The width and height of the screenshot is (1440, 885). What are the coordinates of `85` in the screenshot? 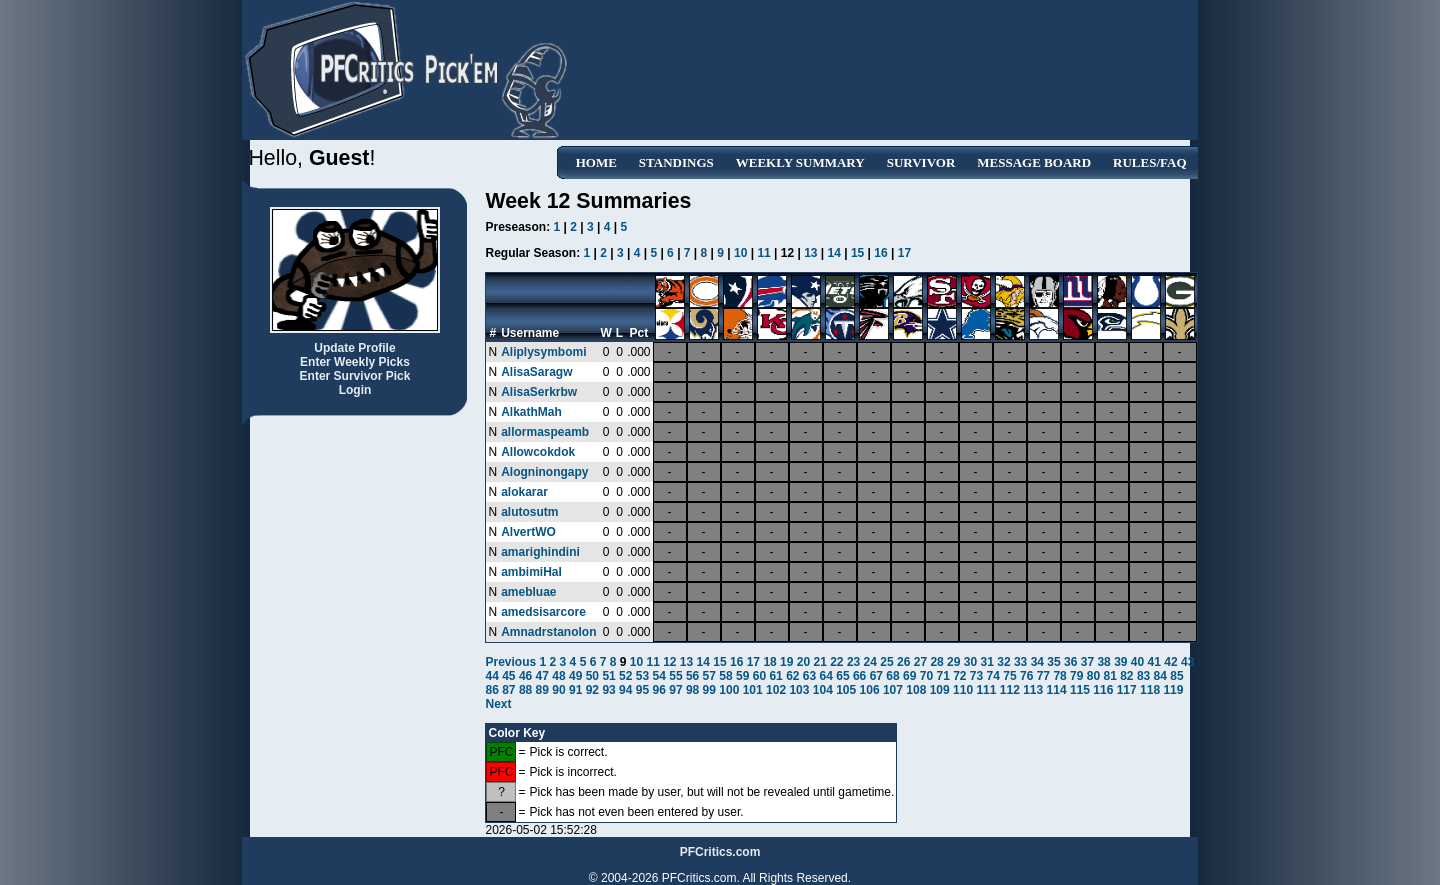 It's located at (1176, 676).